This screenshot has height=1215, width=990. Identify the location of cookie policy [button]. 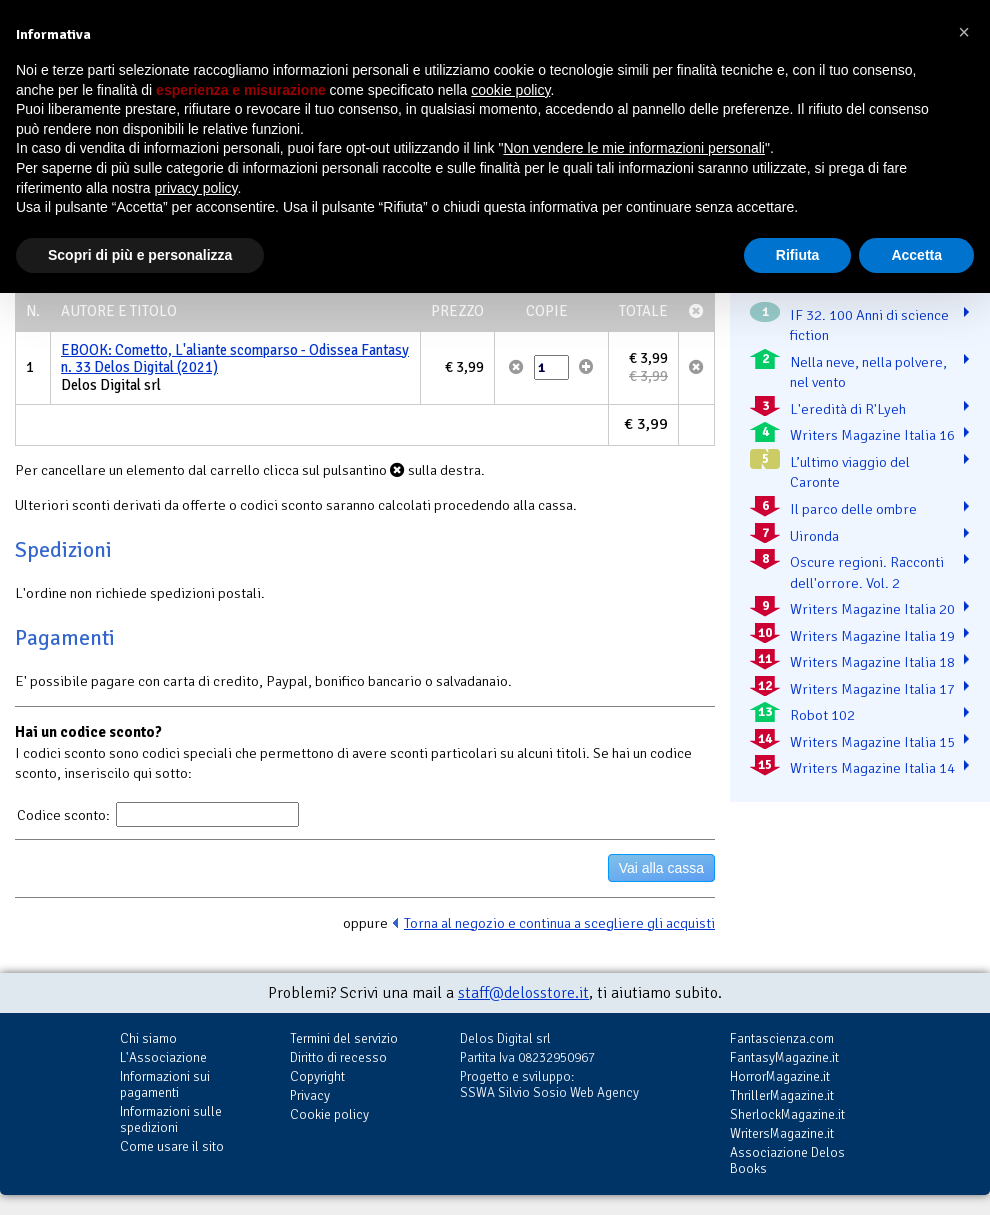
(510, 90).